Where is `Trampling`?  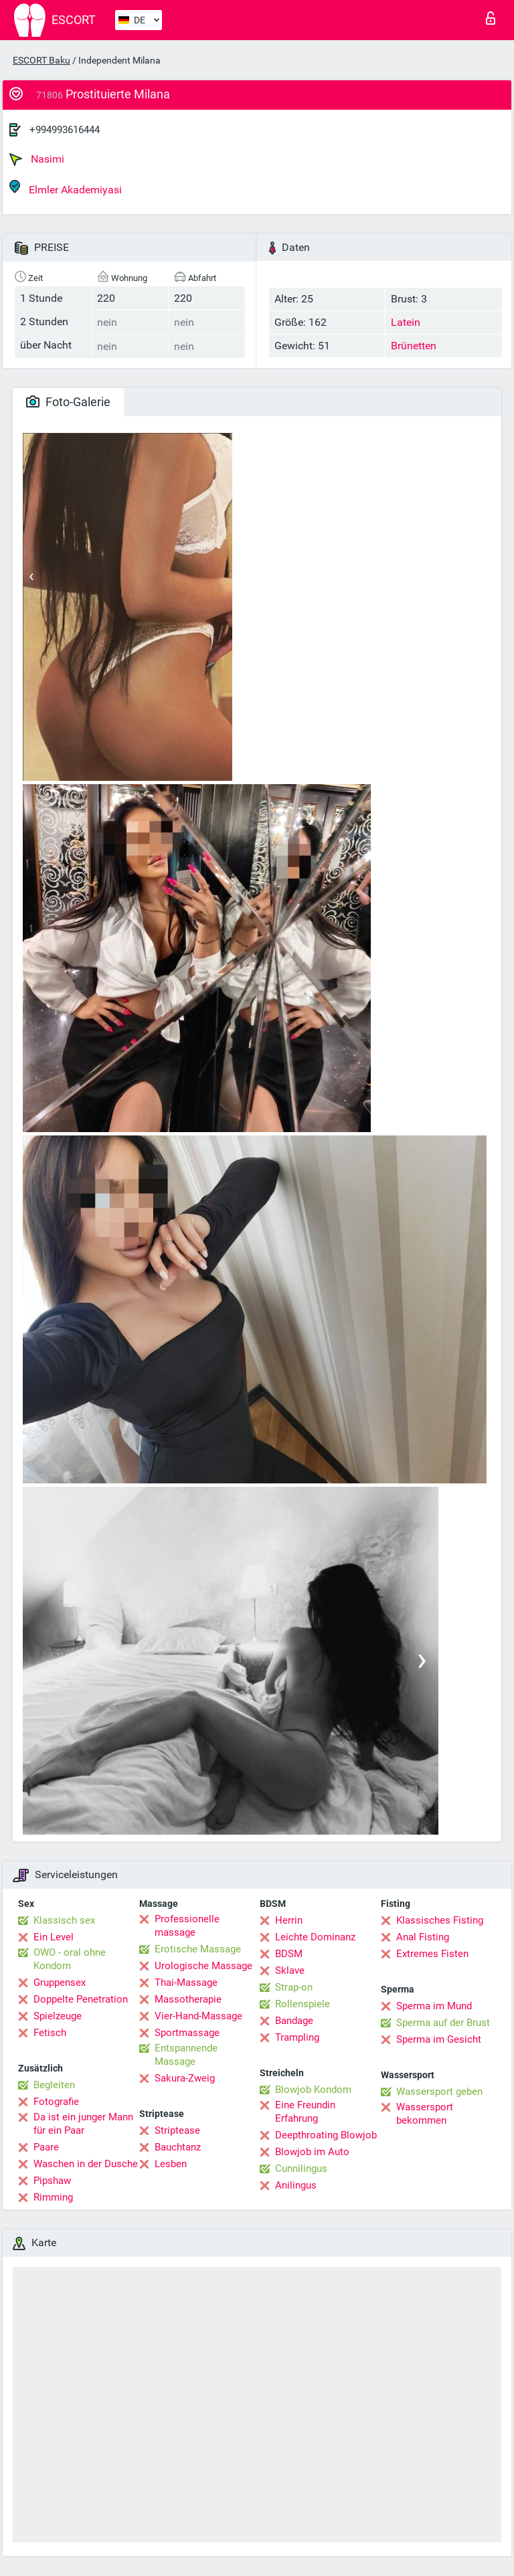 Trampling is located at coordinates (297, 2037).